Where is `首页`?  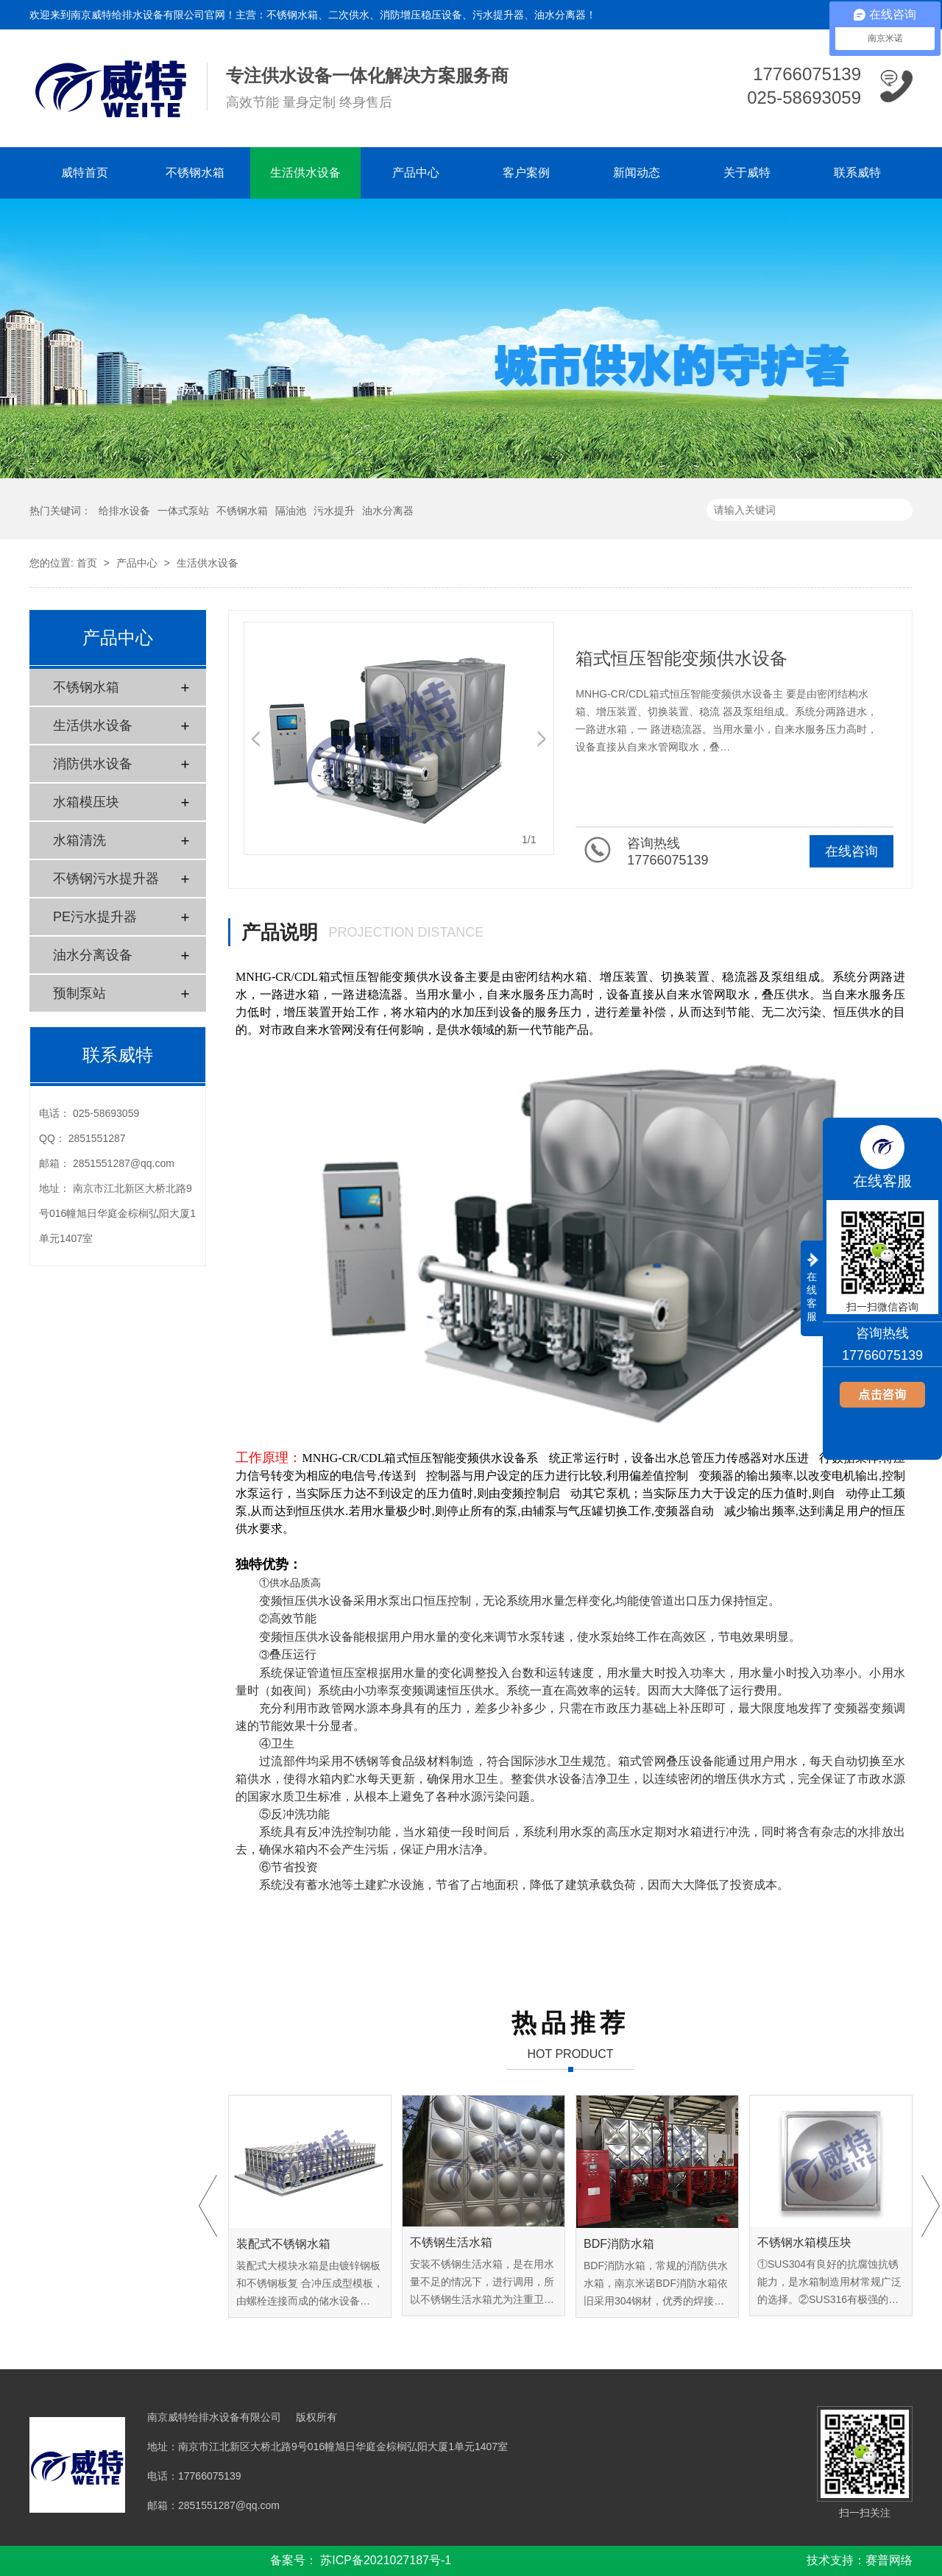
首页 is located at coordinates (87, 563).